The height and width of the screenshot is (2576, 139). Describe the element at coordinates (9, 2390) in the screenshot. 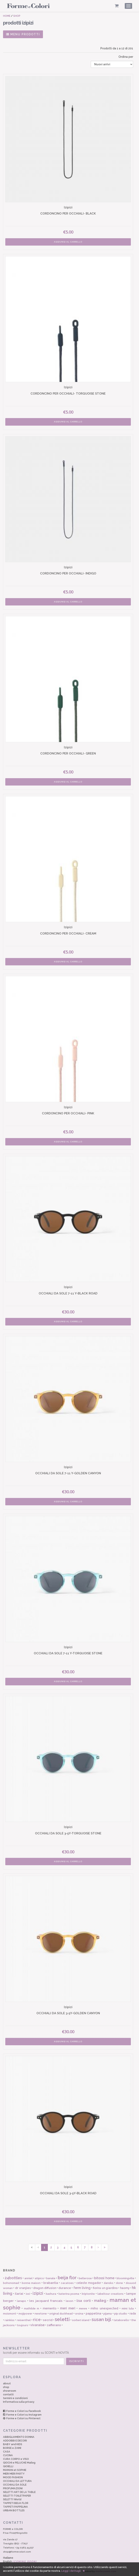

I see `showroom` at that location.